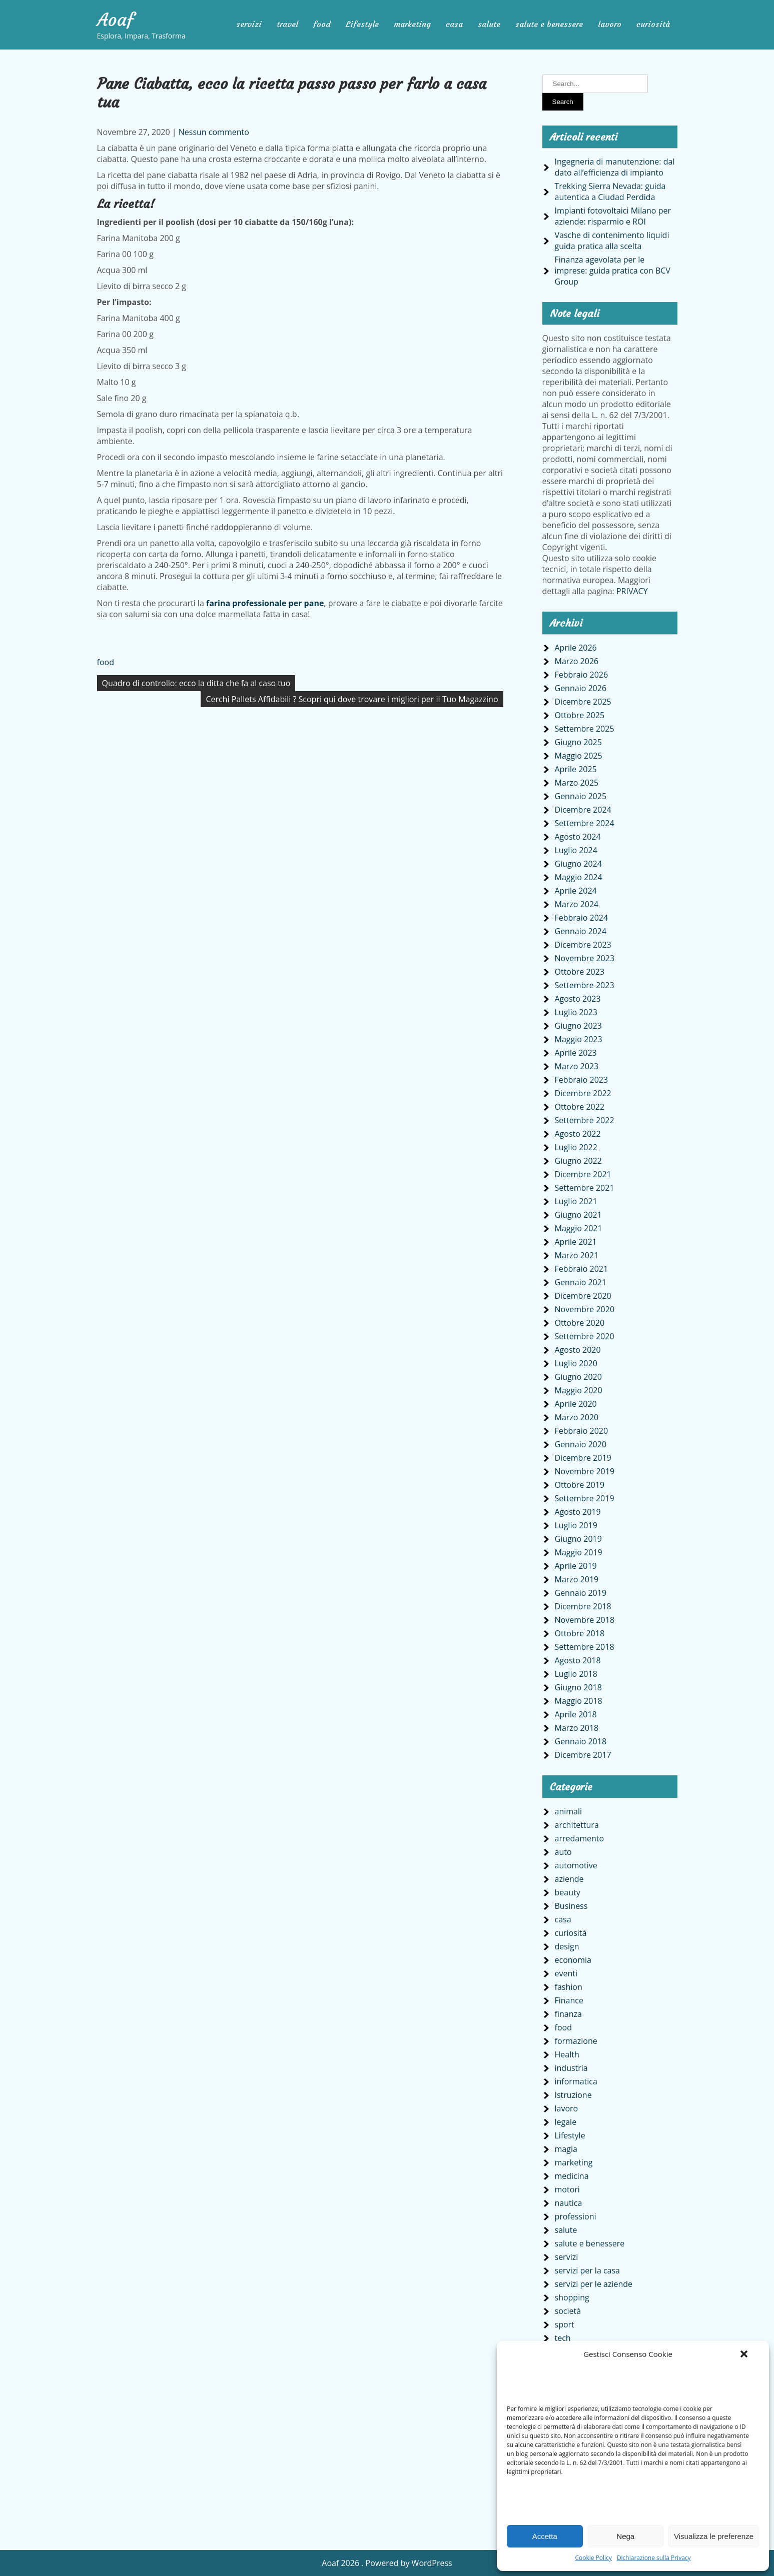  What do you see at coordinates (584, 823) in the screenshot?
I see `Settembre 2024` at bounding box center [584, 823].